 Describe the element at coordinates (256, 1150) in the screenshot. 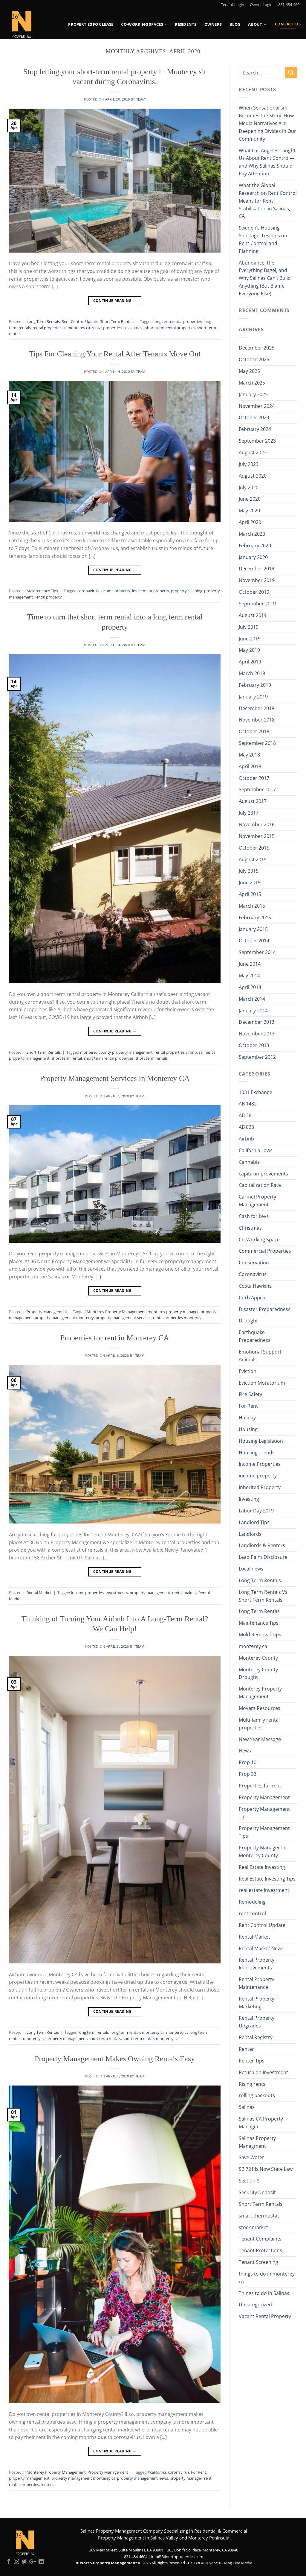

I see `California Laws` at that location.